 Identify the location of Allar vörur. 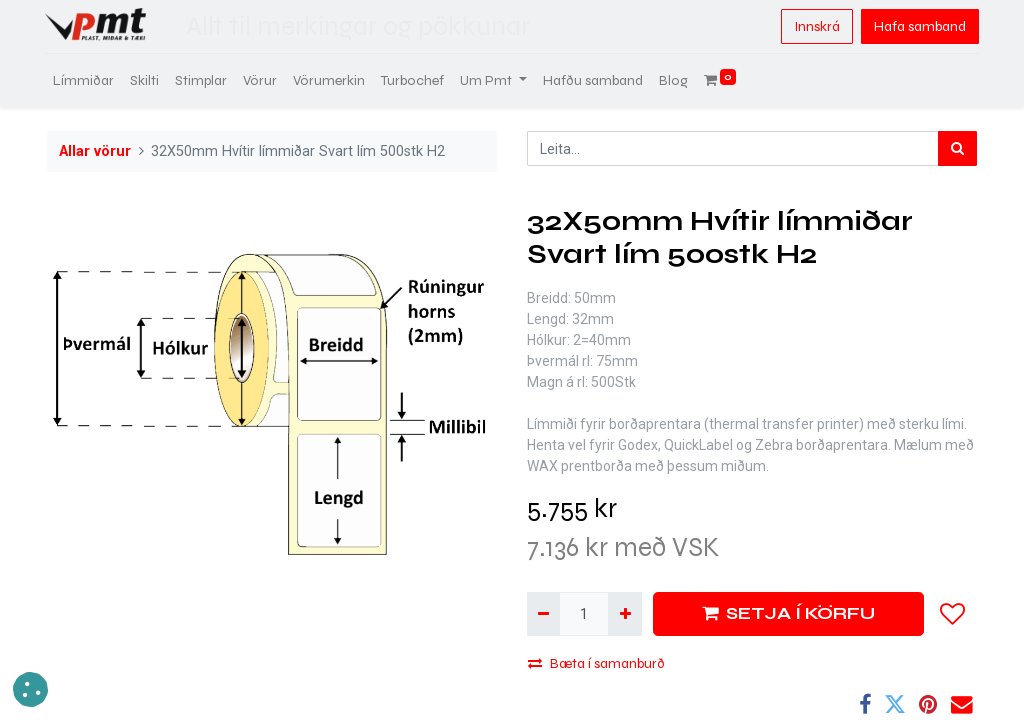
(95, 151).